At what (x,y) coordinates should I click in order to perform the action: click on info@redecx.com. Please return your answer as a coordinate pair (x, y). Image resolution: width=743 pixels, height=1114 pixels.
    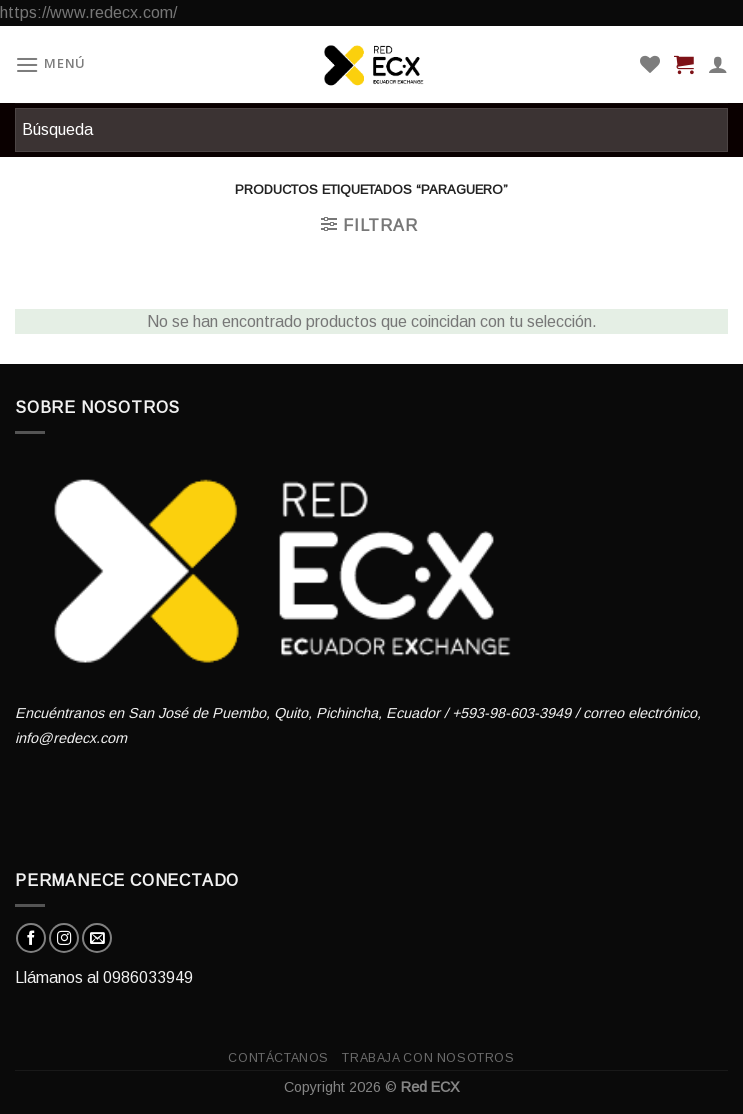
    Looking at the image, I should click on (71, 738).